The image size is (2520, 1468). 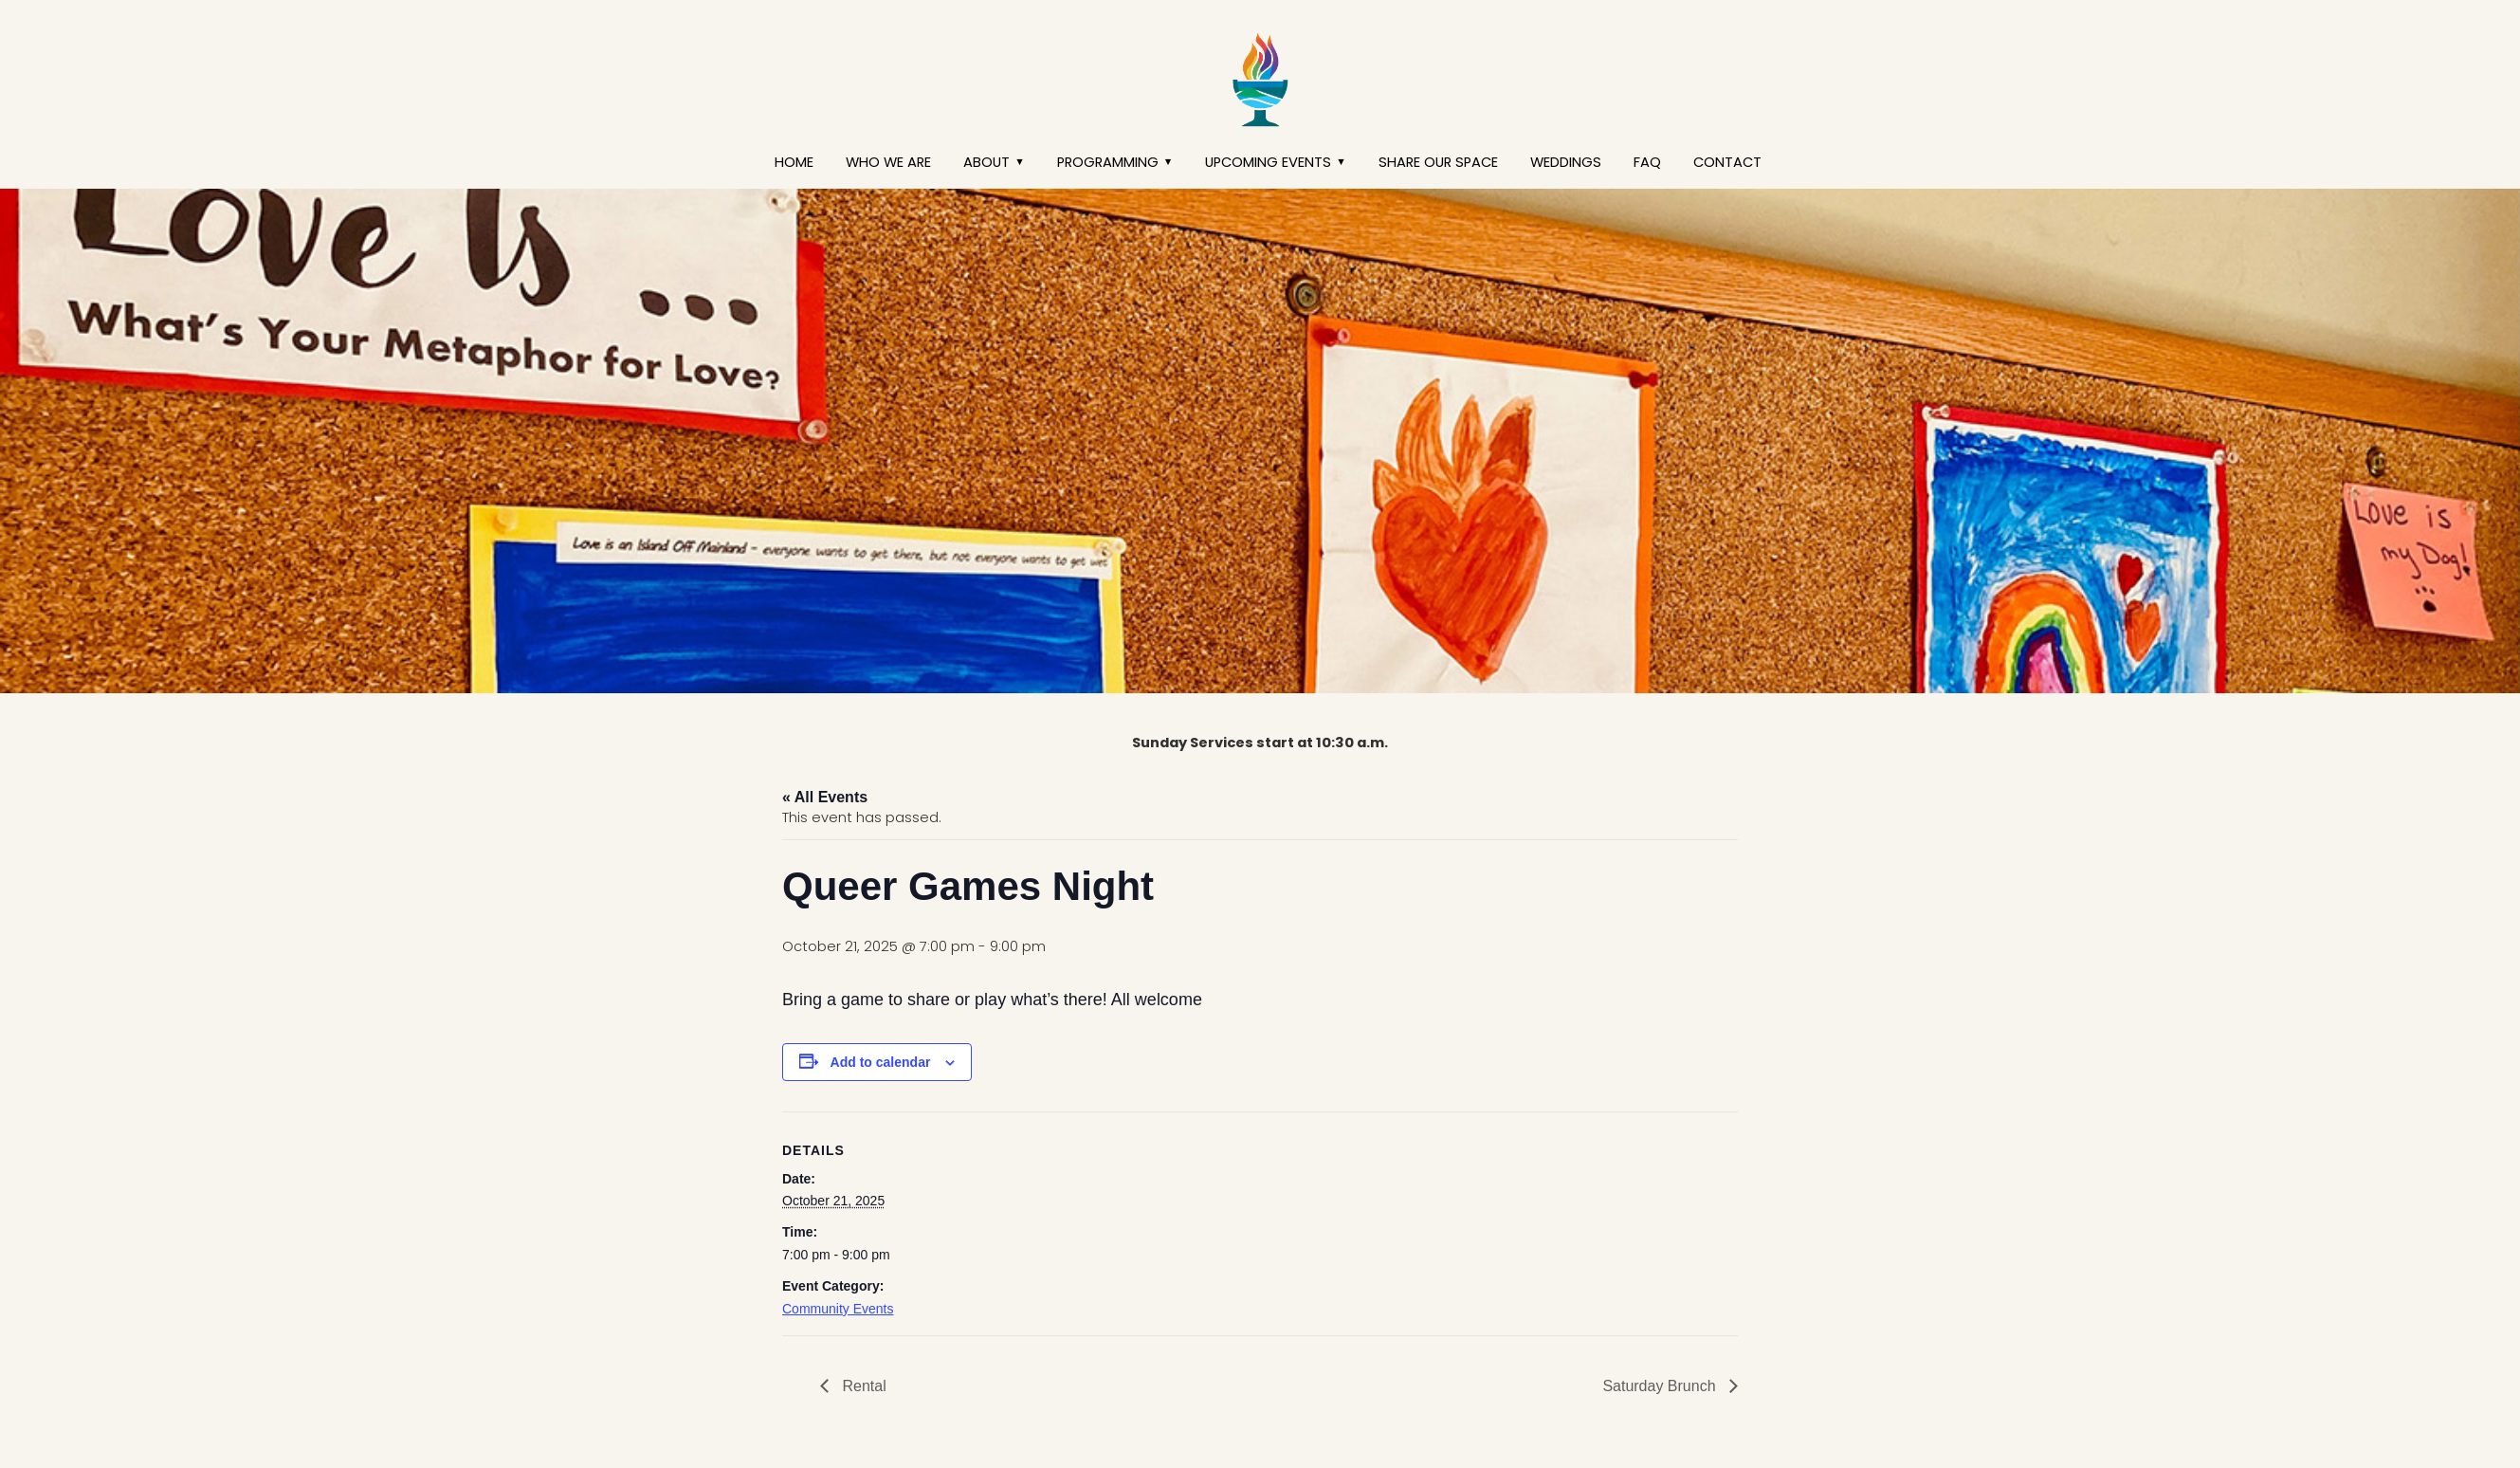 I want to click on Add to calendar [View links to add events to your calendar], so click(x=881, y=1062).